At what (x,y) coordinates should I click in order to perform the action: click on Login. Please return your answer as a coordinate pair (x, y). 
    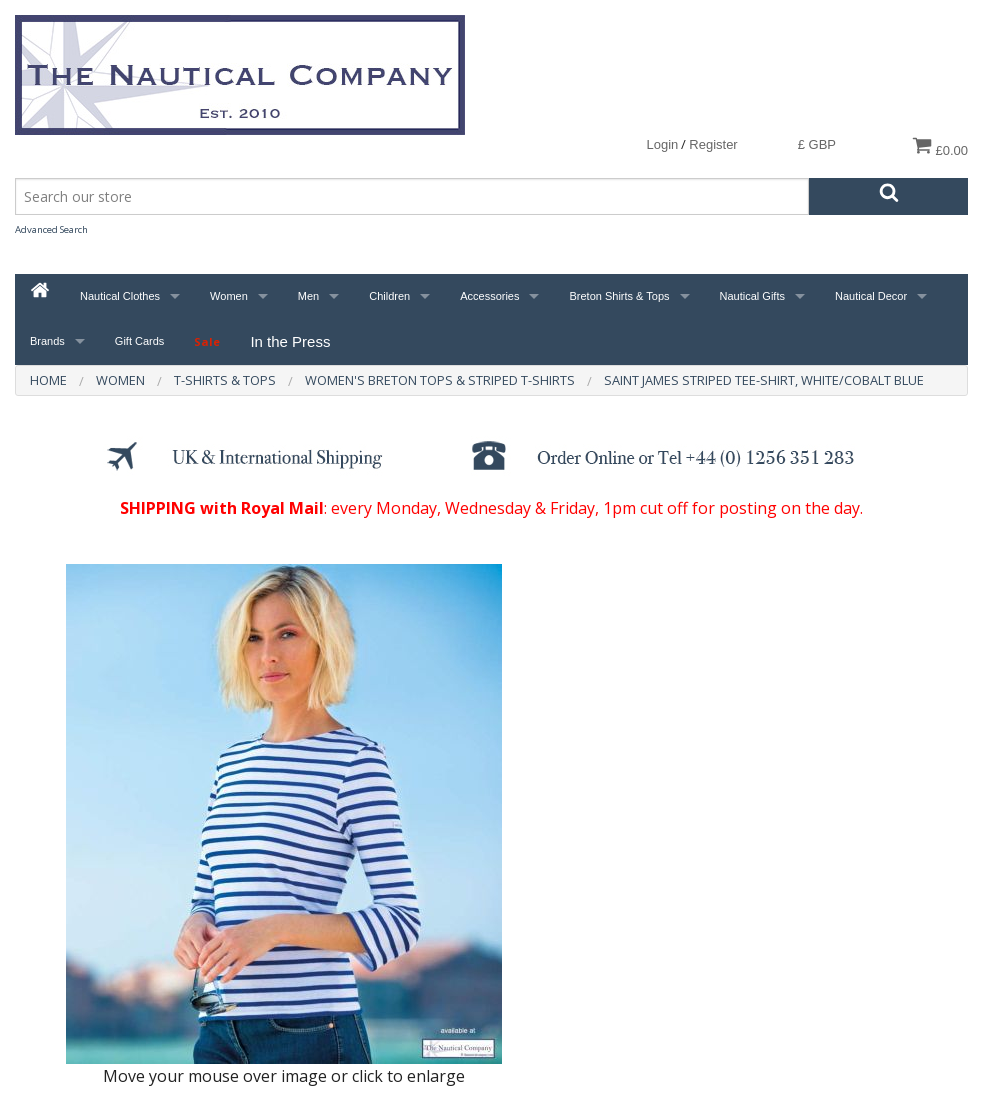
    Looking at the image, I should click on (662, 144).